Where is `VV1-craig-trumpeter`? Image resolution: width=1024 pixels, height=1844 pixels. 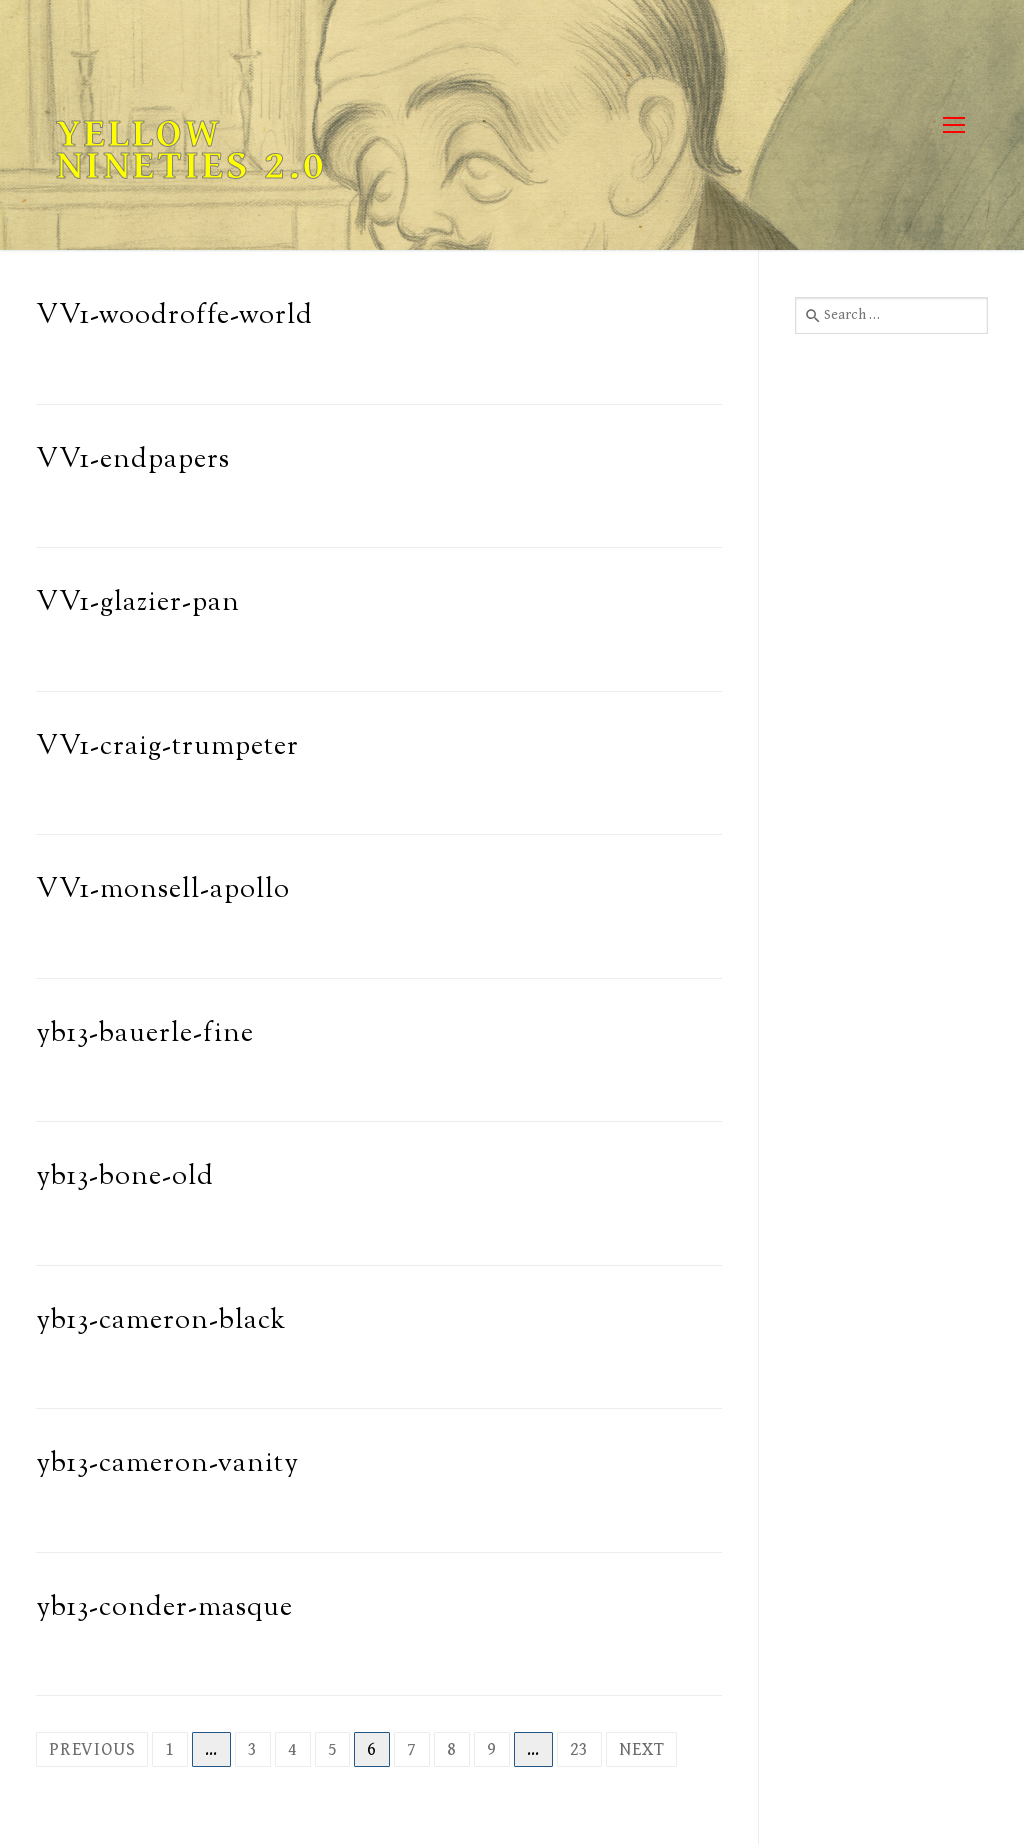
VV1-craig-trumpeter is located at coordinates (167, 747).